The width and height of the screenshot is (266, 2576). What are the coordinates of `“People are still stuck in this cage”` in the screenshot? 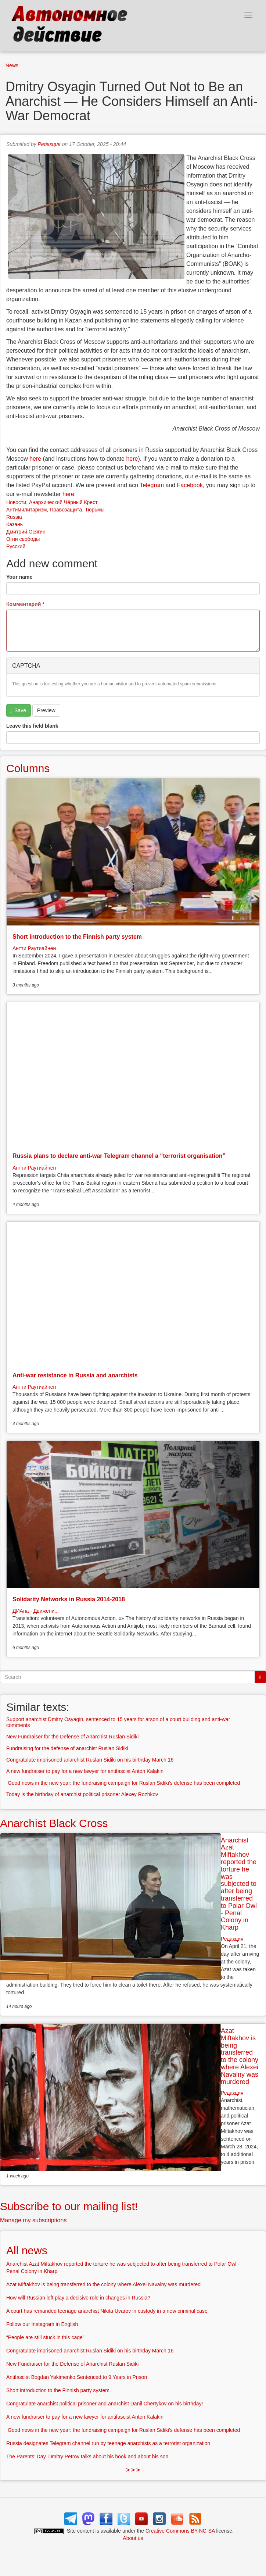 It's located at (45, 2337).